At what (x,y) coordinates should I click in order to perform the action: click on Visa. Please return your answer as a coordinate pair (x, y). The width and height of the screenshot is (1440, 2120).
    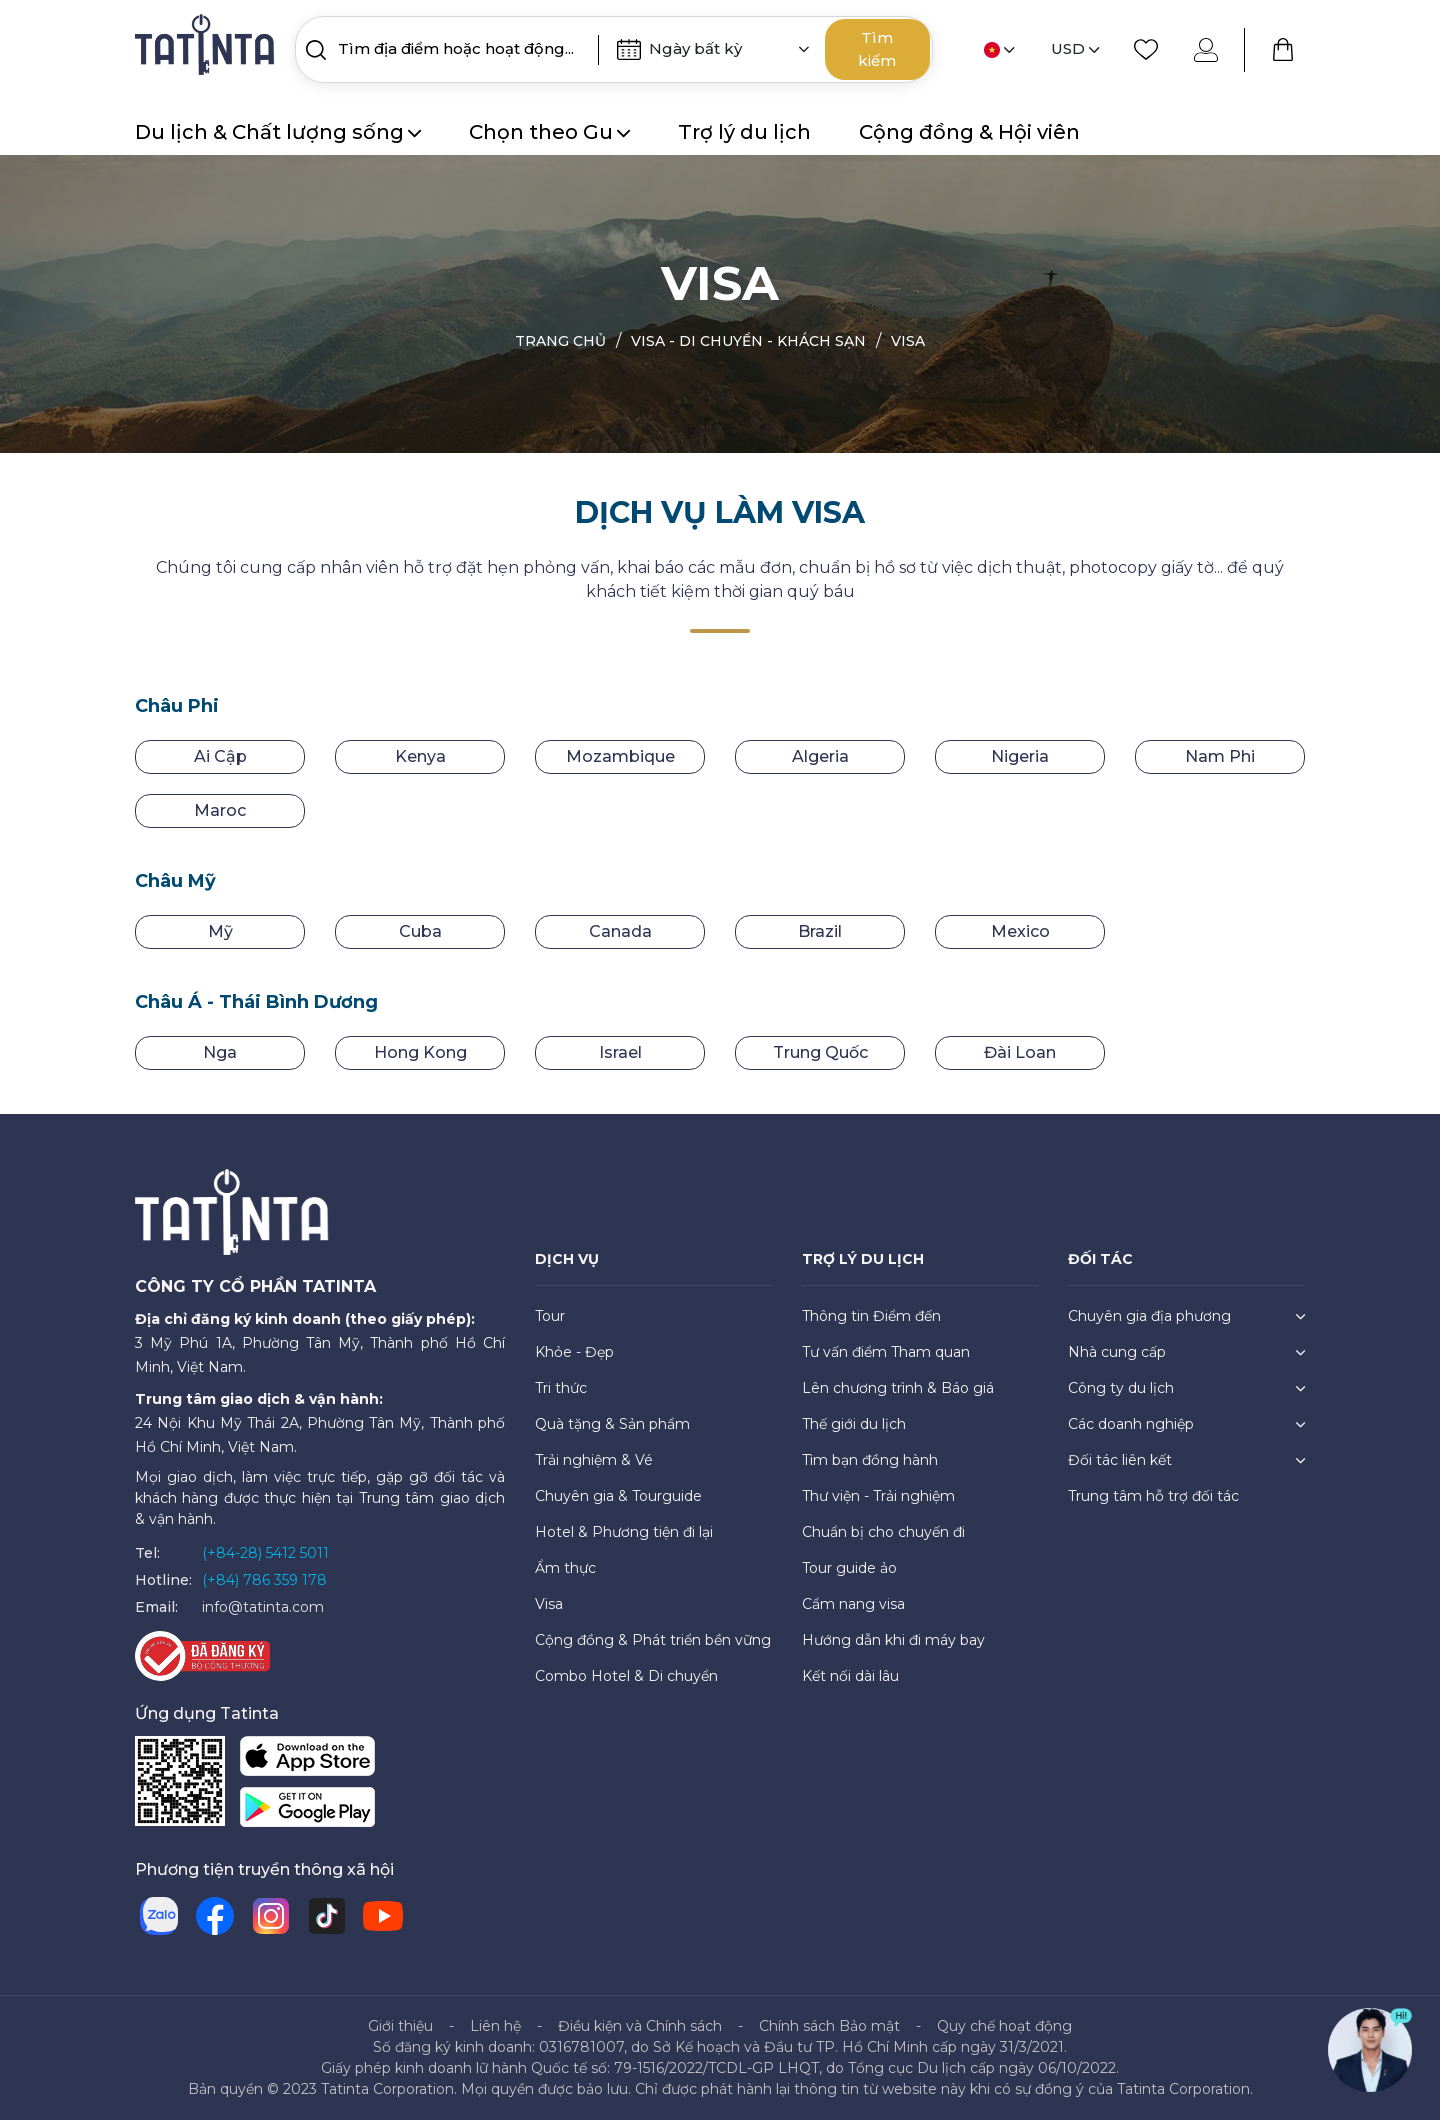
    Looking at the image, I should click on (908, 341).